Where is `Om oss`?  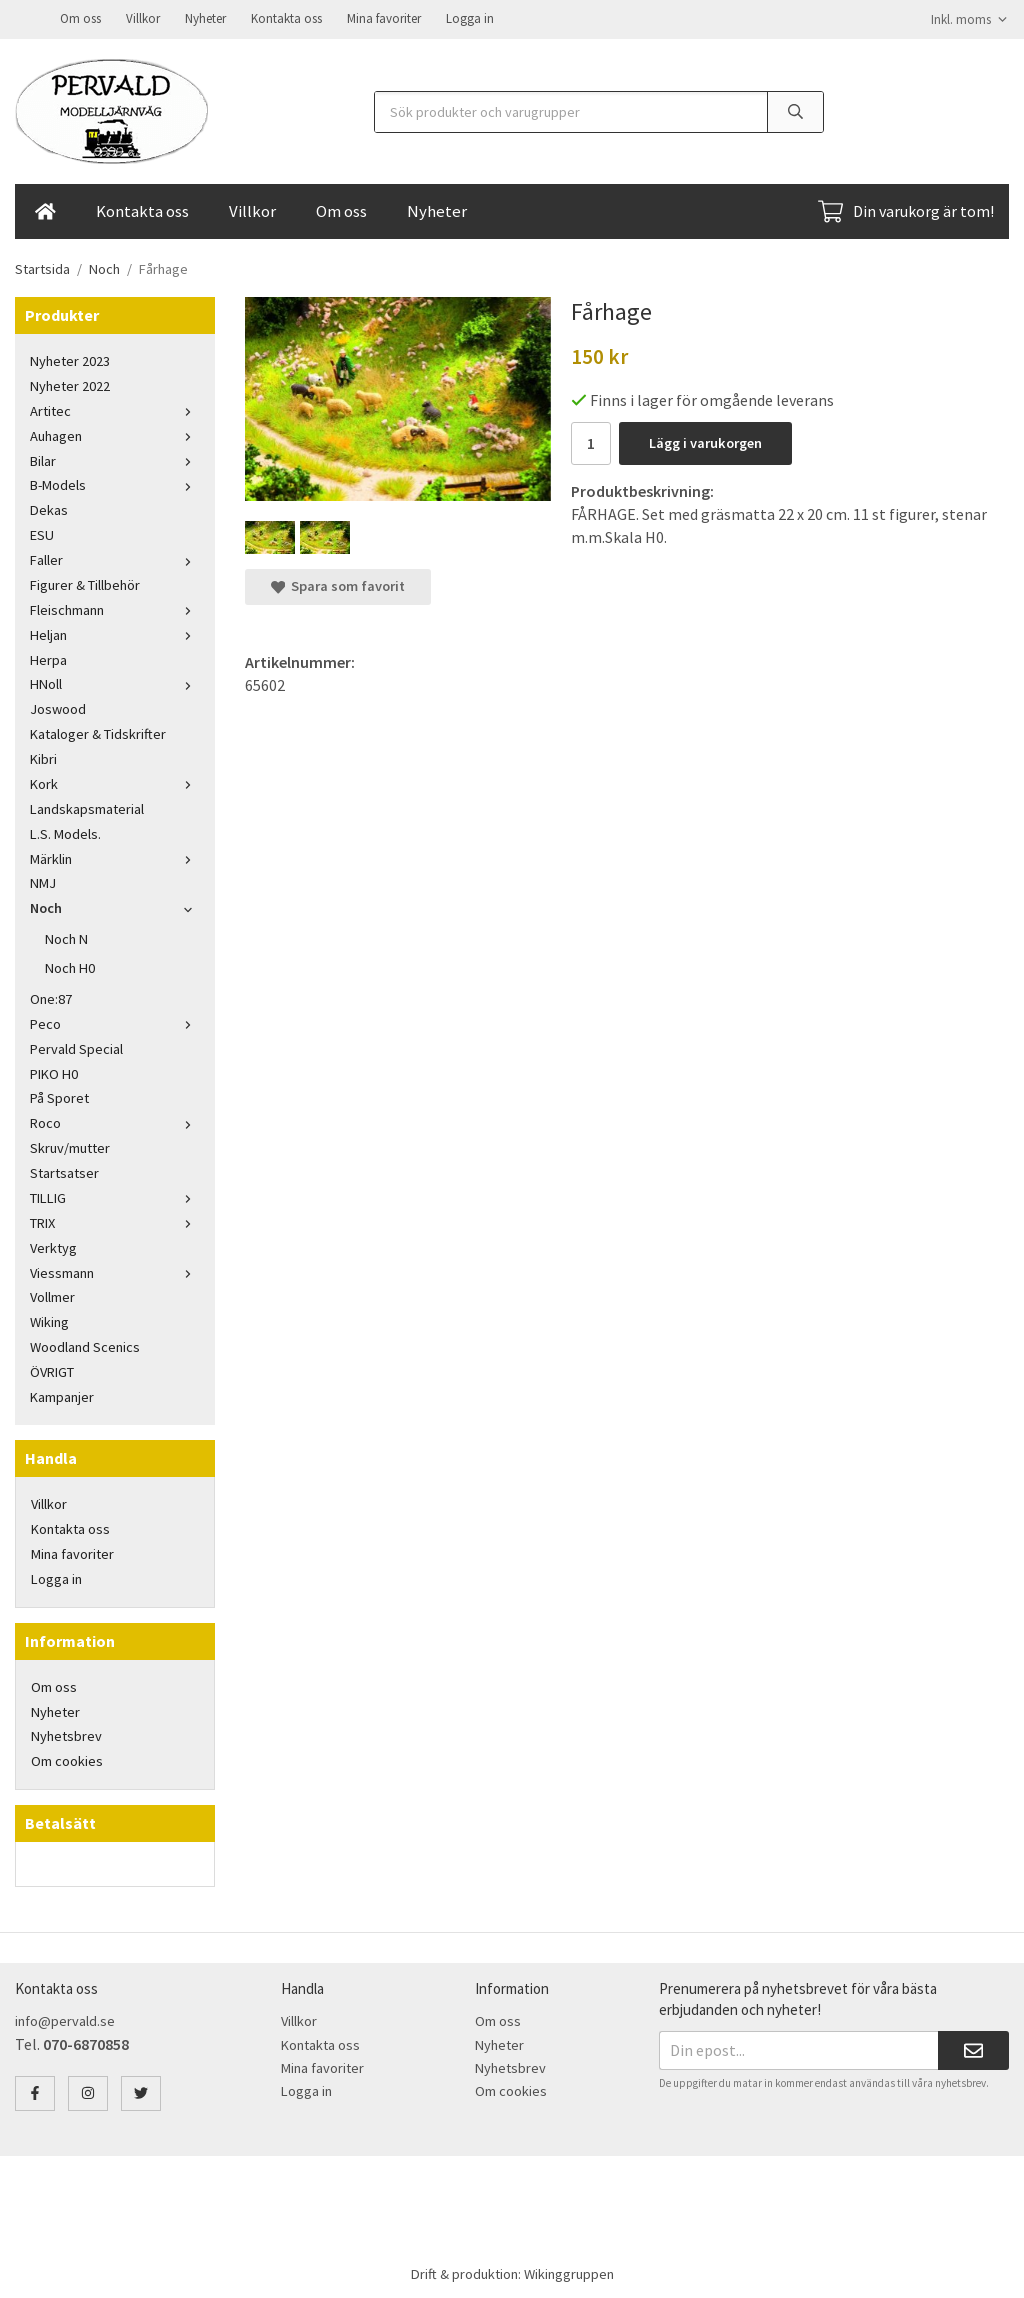
Om oss is located at coordinates (80, 17).